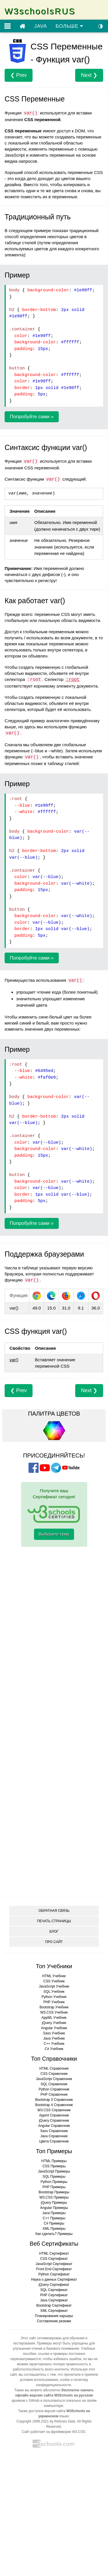  What do you see at coordinates (54, 2007) in the screenshot?
I see `Bootstrap Учебник` at bounding box center [54, 2007].